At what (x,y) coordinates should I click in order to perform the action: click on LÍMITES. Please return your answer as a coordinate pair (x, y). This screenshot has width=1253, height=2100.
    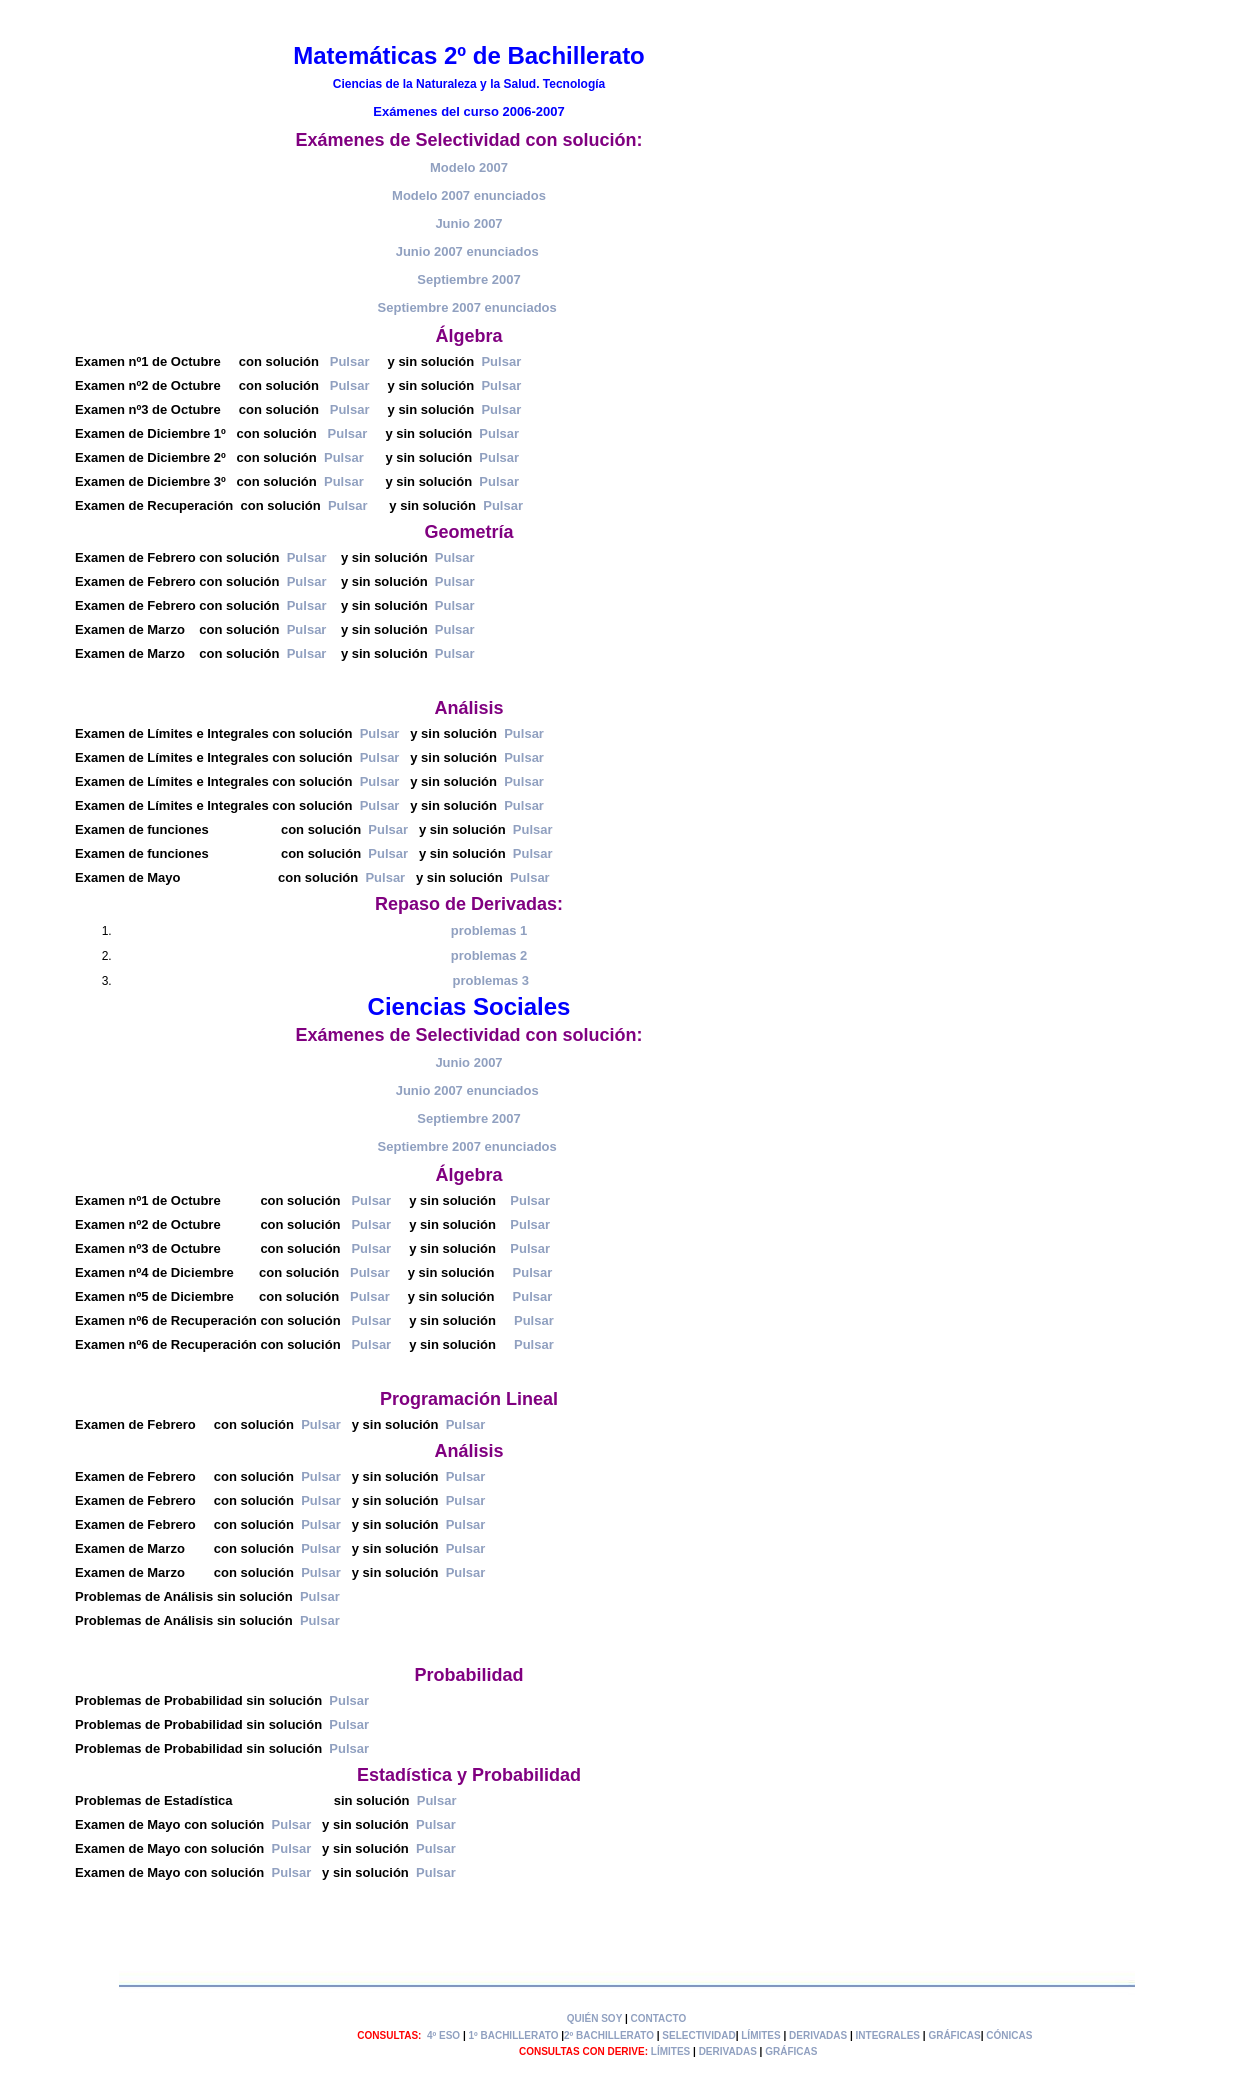
    Looking at the image, I should click on (760, 2035).